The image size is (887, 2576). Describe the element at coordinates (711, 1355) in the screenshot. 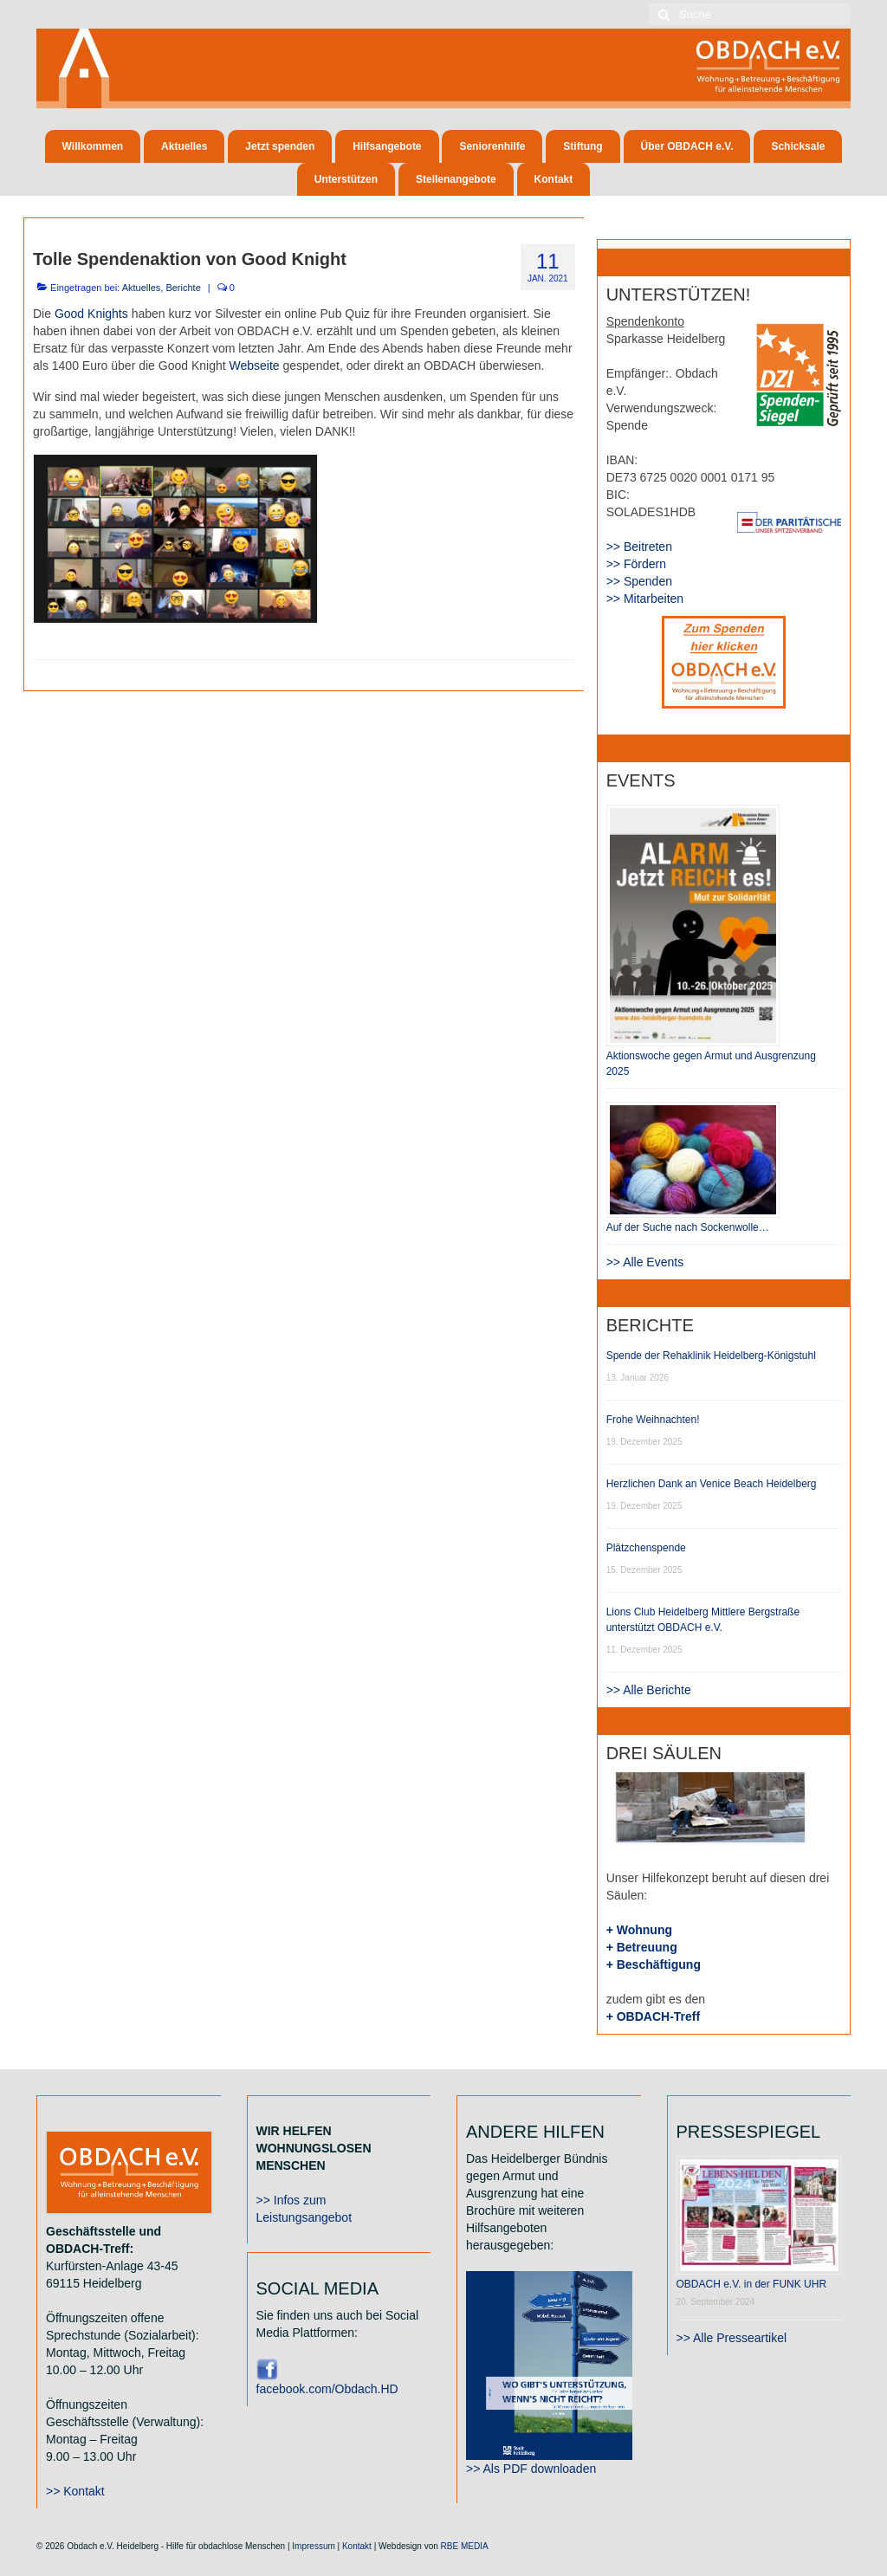

I see `Spende der Rehaklinik Heidelberg-Königstuhl` at that location.